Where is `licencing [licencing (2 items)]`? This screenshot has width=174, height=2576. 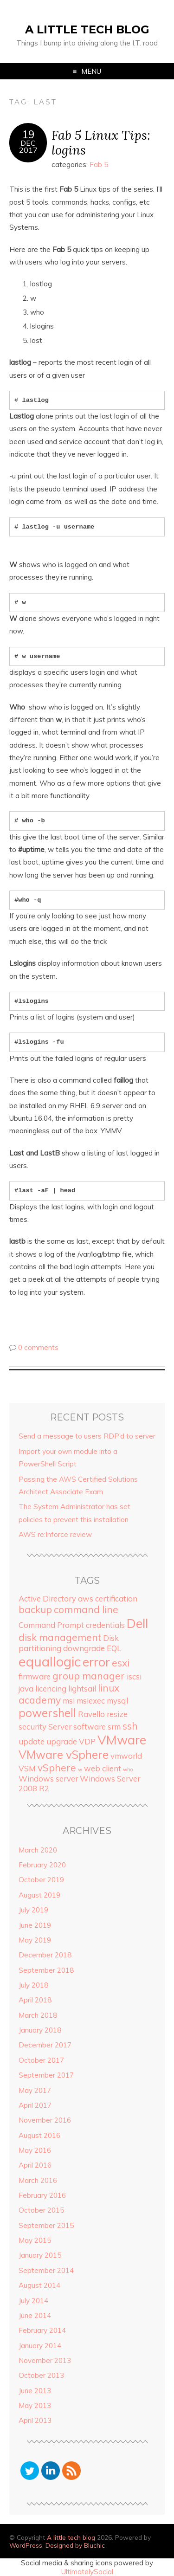
licencing [licencing (2 items)] is located at coordinates (50, 1688).